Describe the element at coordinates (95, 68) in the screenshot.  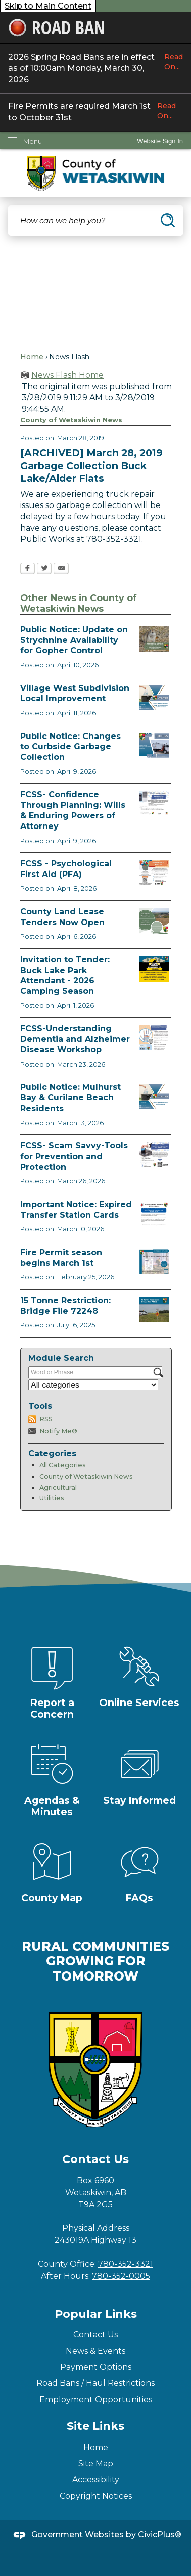
I see `2026 Spring Road Bans are in effect as of 10:00am Monday, March 30, 2026` at that location.